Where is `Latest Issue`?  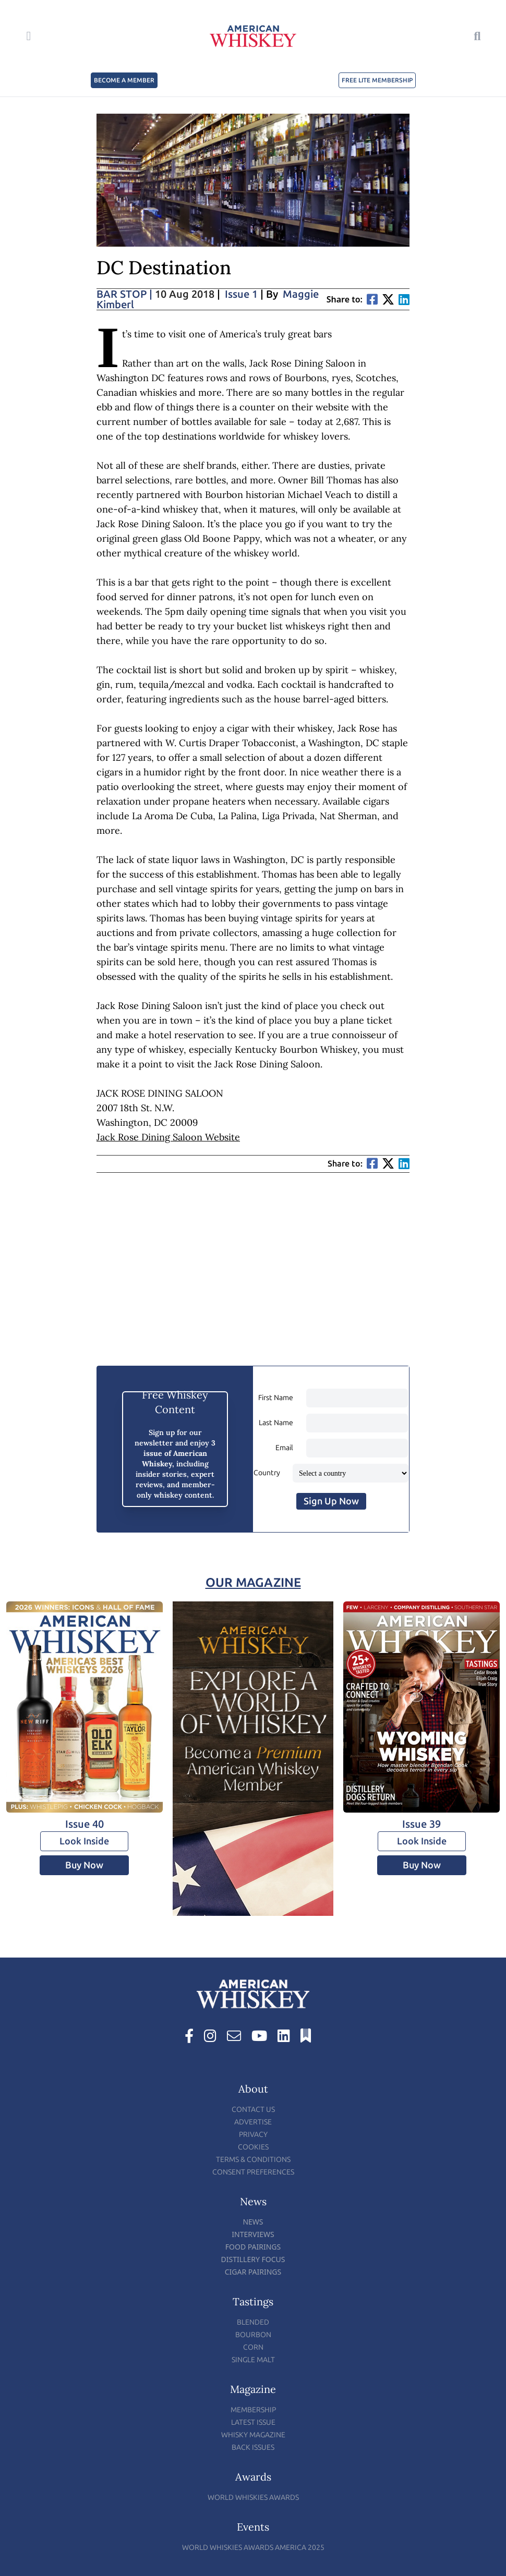 Latest Issue is located at coordinates (253, 2422).